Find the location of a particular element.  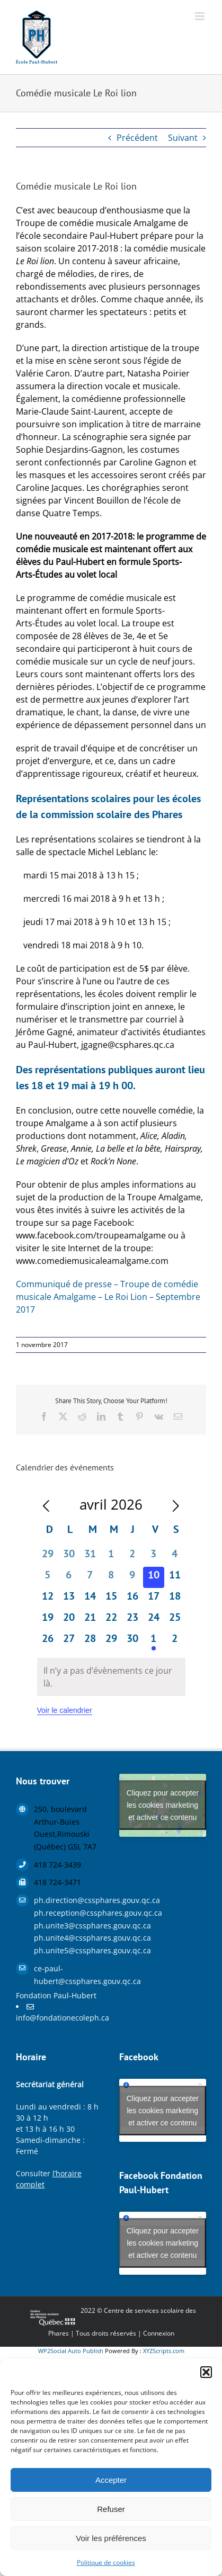

[Afficher/masquer le menu mobile] is located at coordinates (200, 16).